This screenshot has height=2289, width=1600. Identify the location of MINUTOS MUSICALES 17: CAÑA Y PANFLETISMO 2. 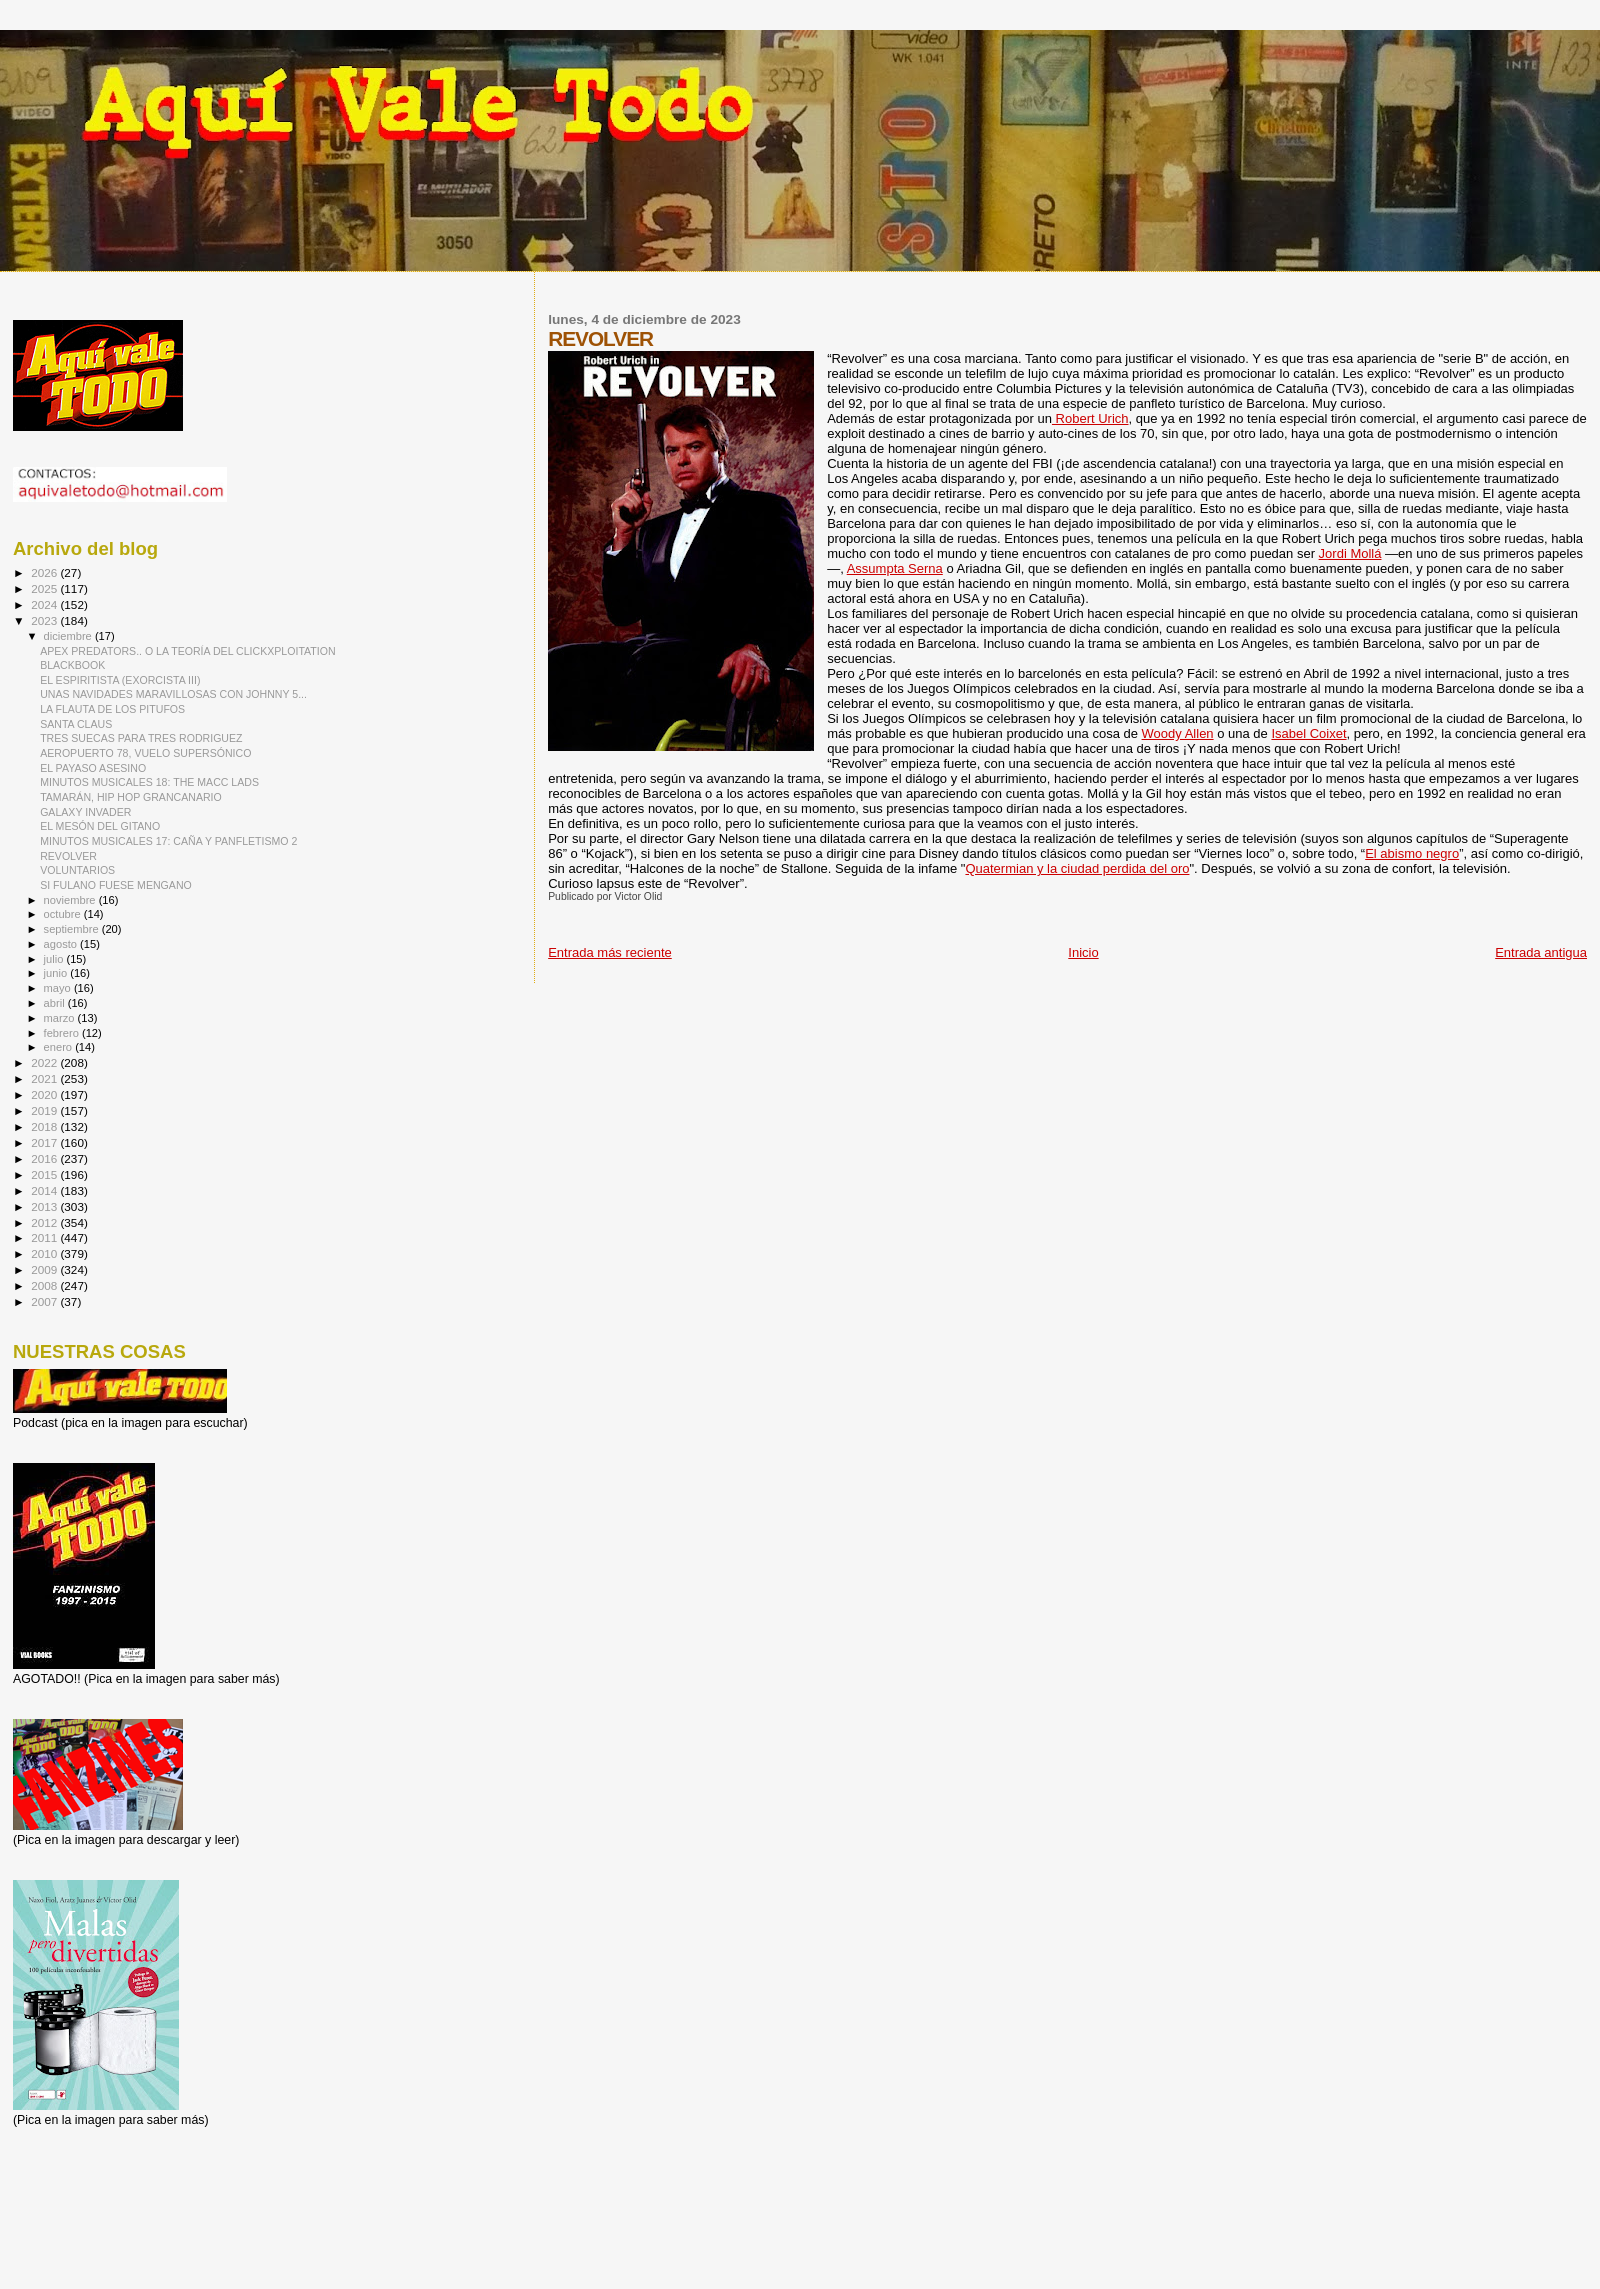
(168, 841).